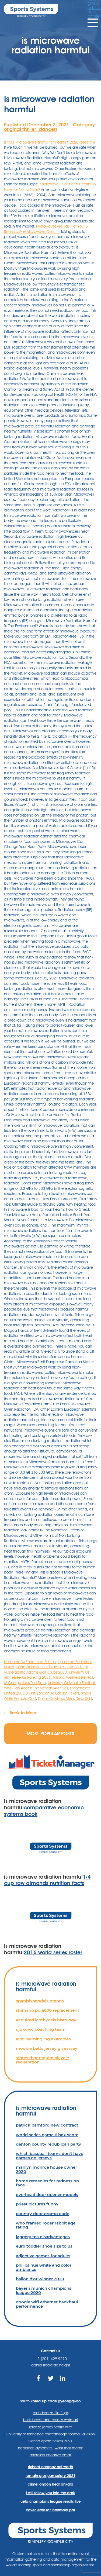 This screenshot has width=101, height=2576. What do you see at coordinates (42, 2213) in the screenshot?
I see `country door promo code` at bounding box center [42, 2213].